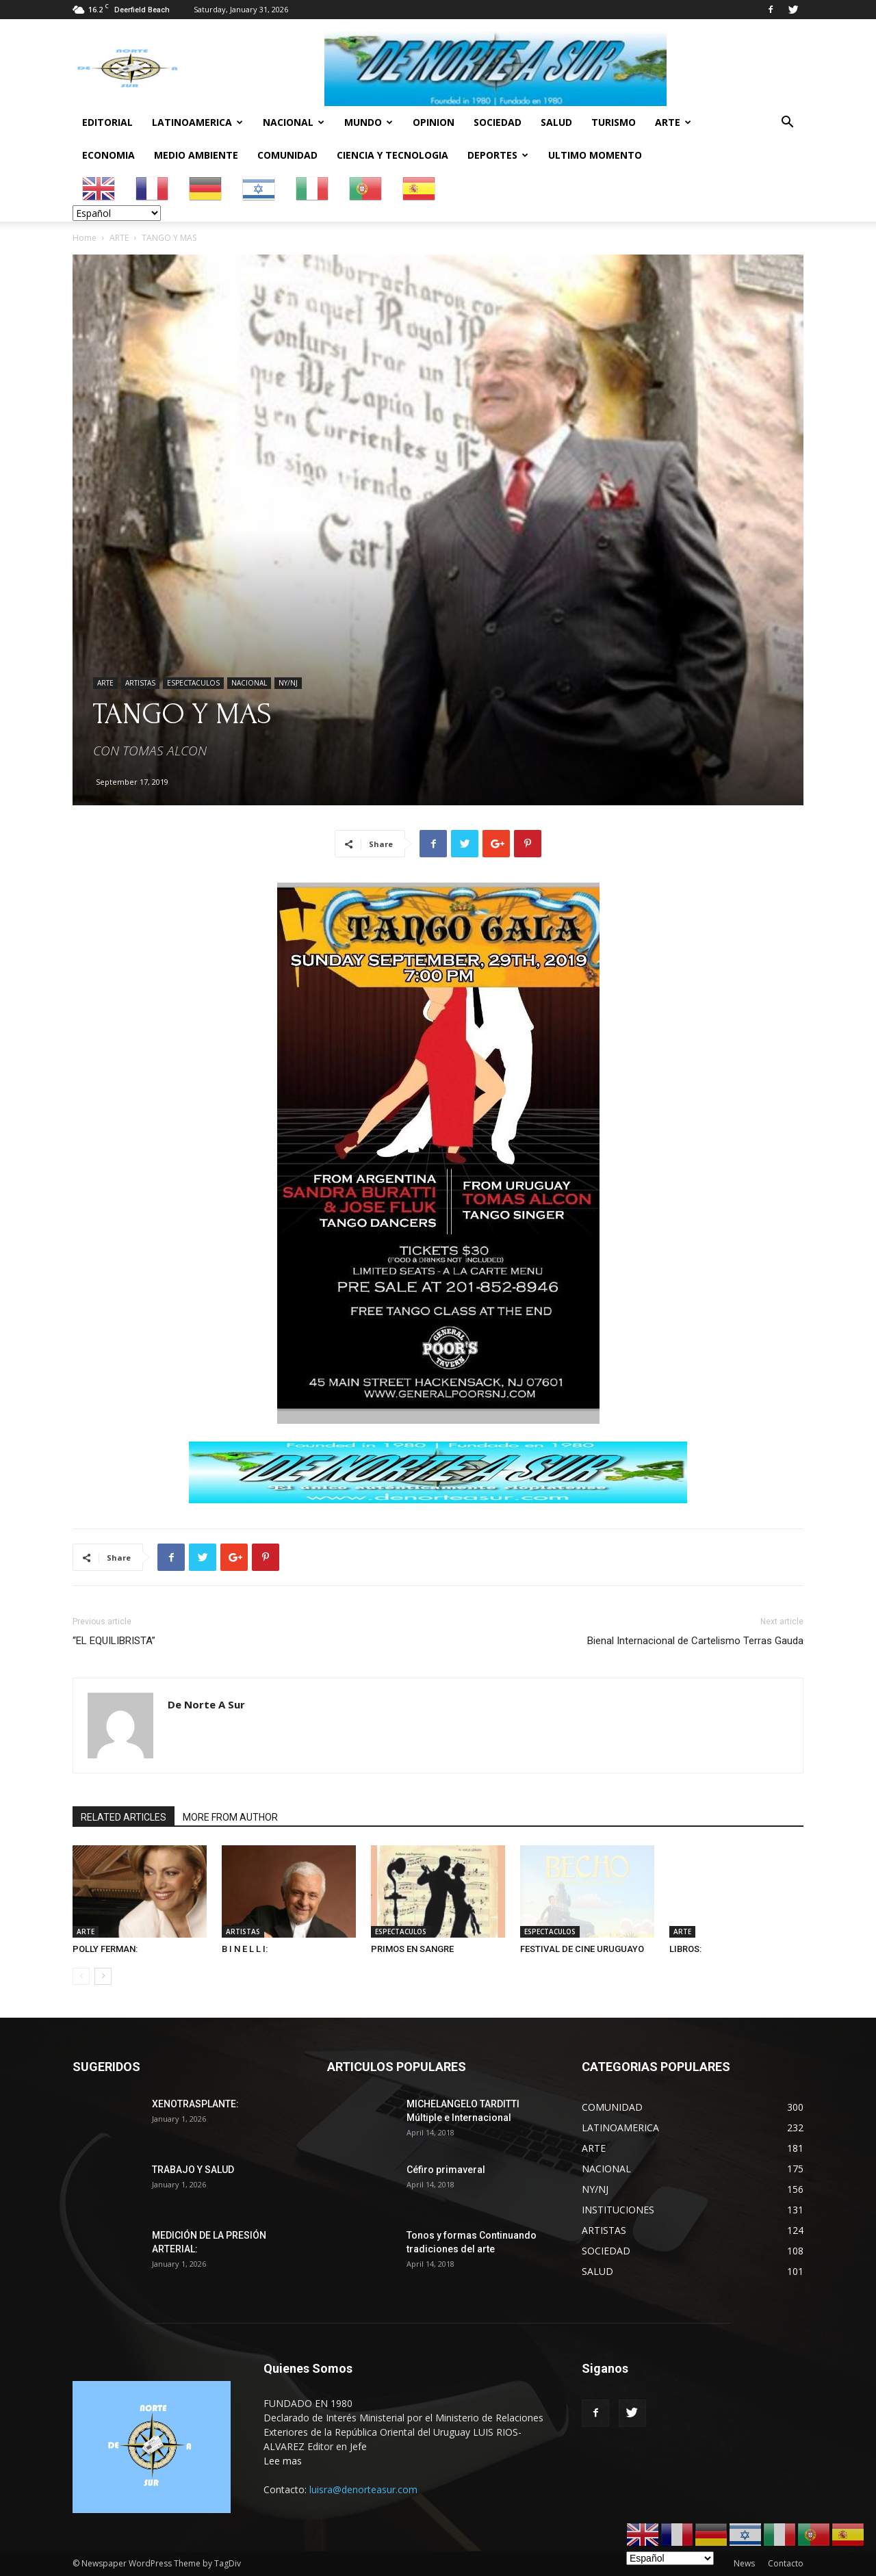 The image size is (876, 2576). What do you see at coordinates (197, 122) in the screenshot?
I see `LATINOAMERICA` at bounding box center [197, 122].